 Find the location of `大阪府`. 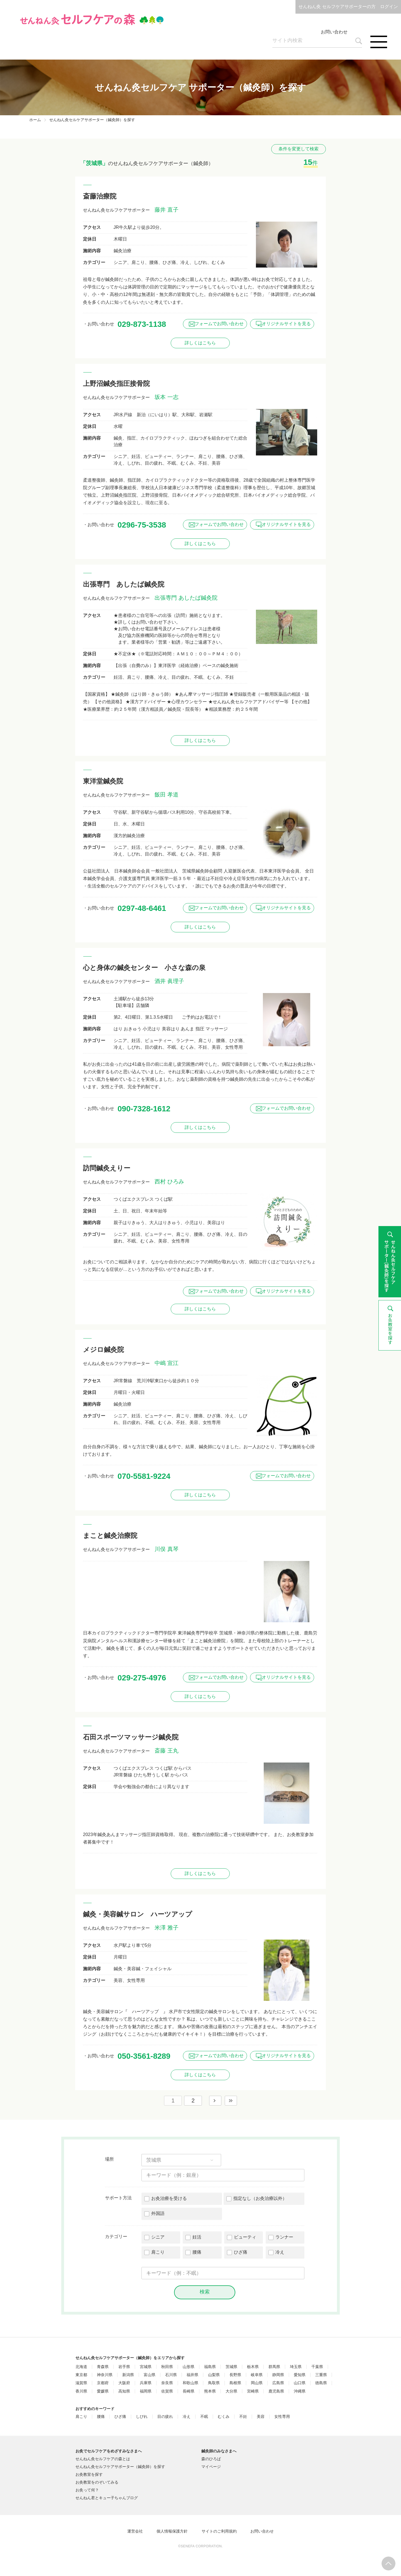

大阪府 is located at coordinates (124, 2383).